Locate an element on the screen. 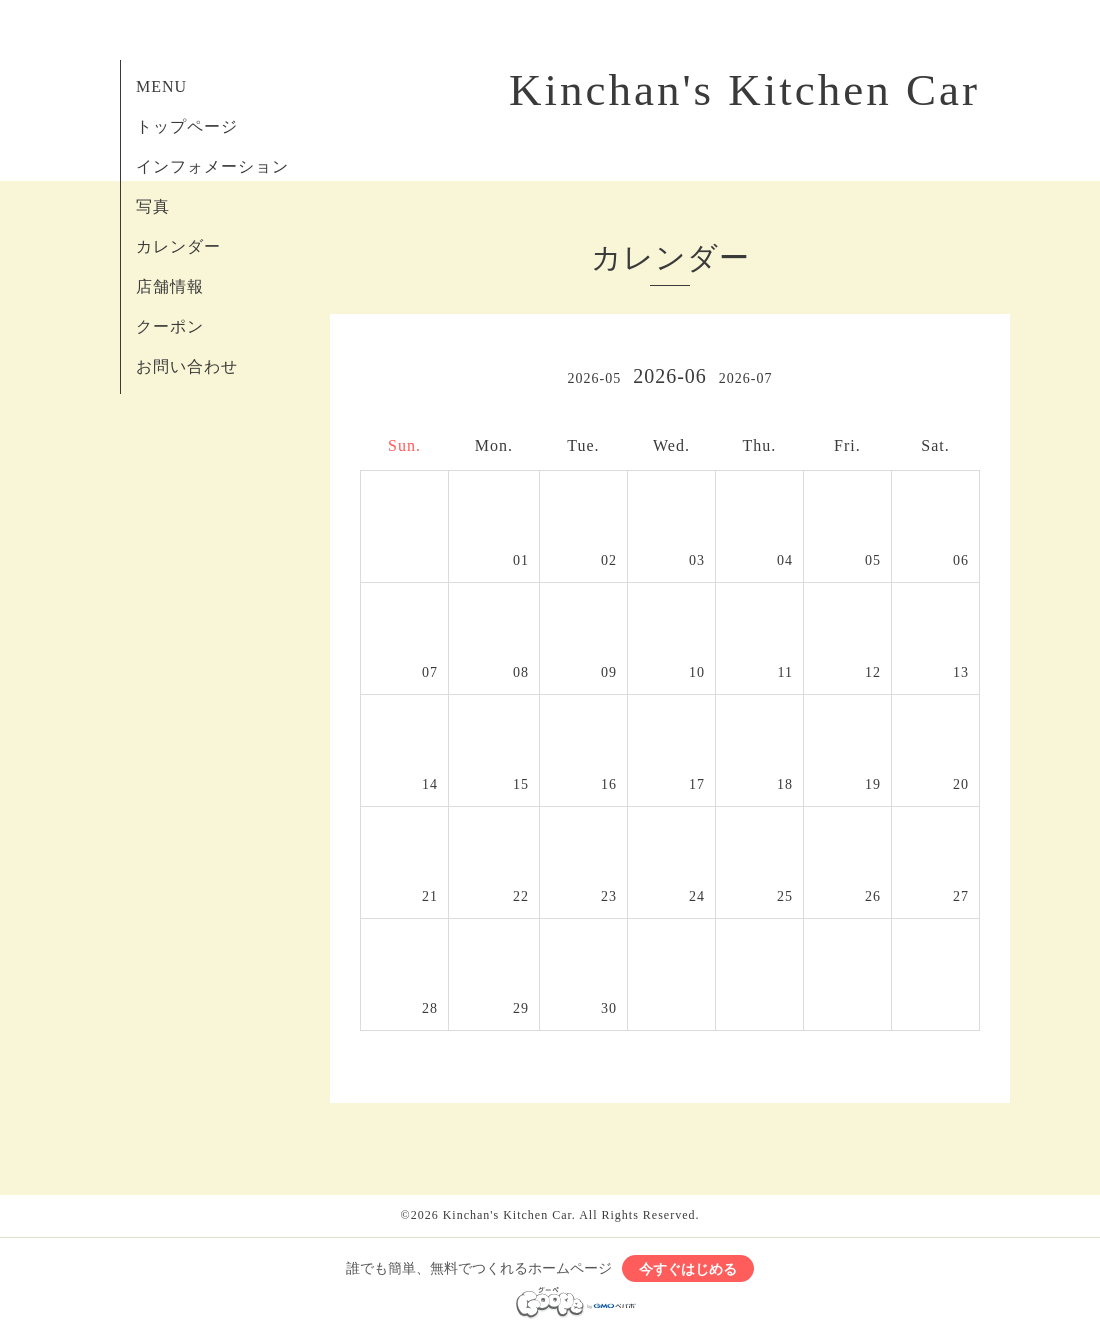  写真 is located at coordinates (153, 206).